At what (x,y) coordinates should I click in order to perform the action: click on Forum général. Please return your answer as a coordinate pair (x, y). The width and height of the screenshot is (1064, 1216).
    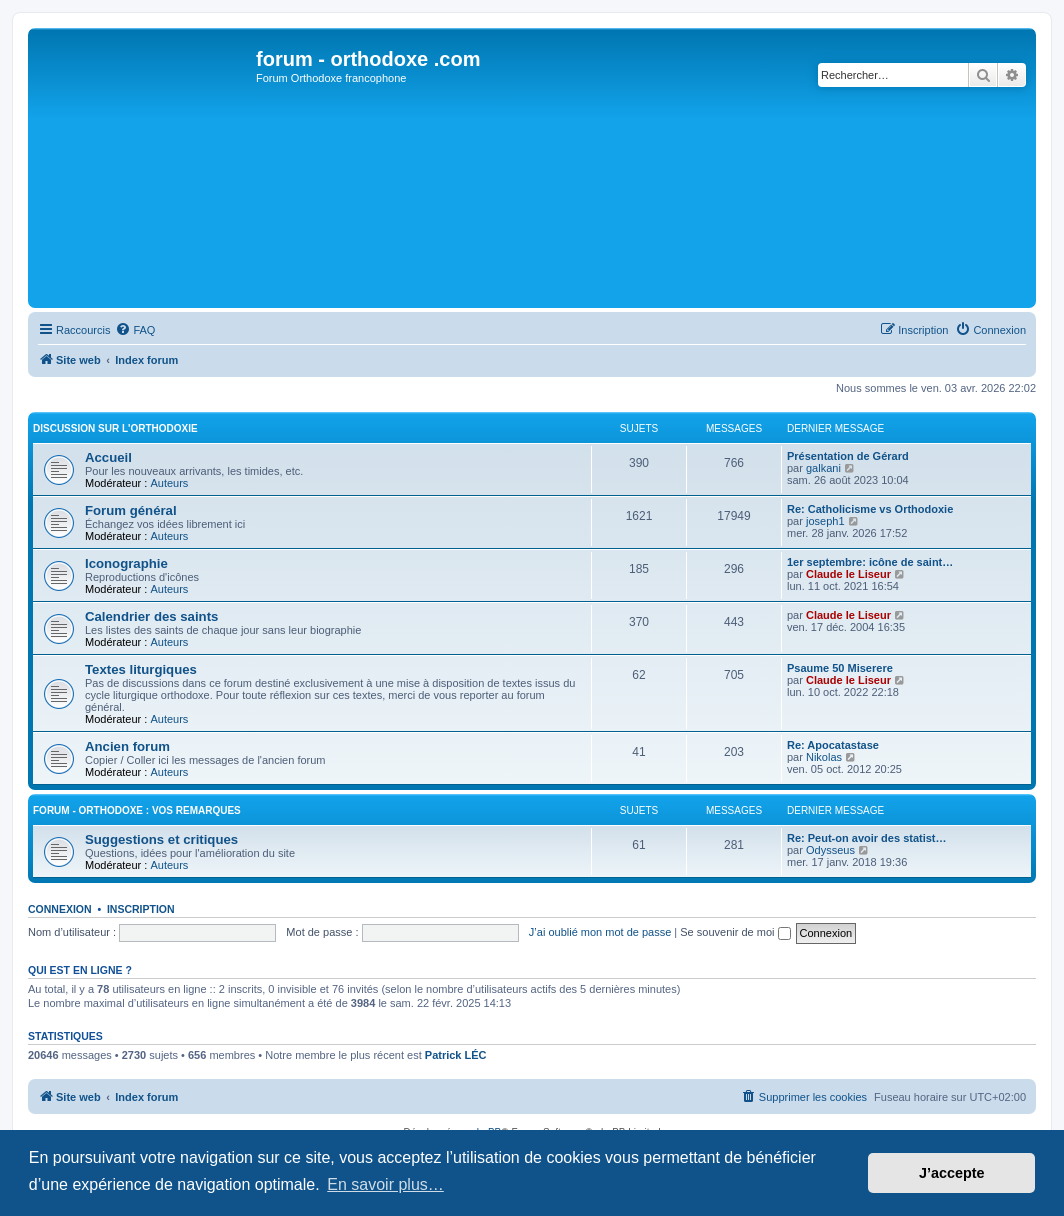
    Looking at the image, I should click on (131, 510).